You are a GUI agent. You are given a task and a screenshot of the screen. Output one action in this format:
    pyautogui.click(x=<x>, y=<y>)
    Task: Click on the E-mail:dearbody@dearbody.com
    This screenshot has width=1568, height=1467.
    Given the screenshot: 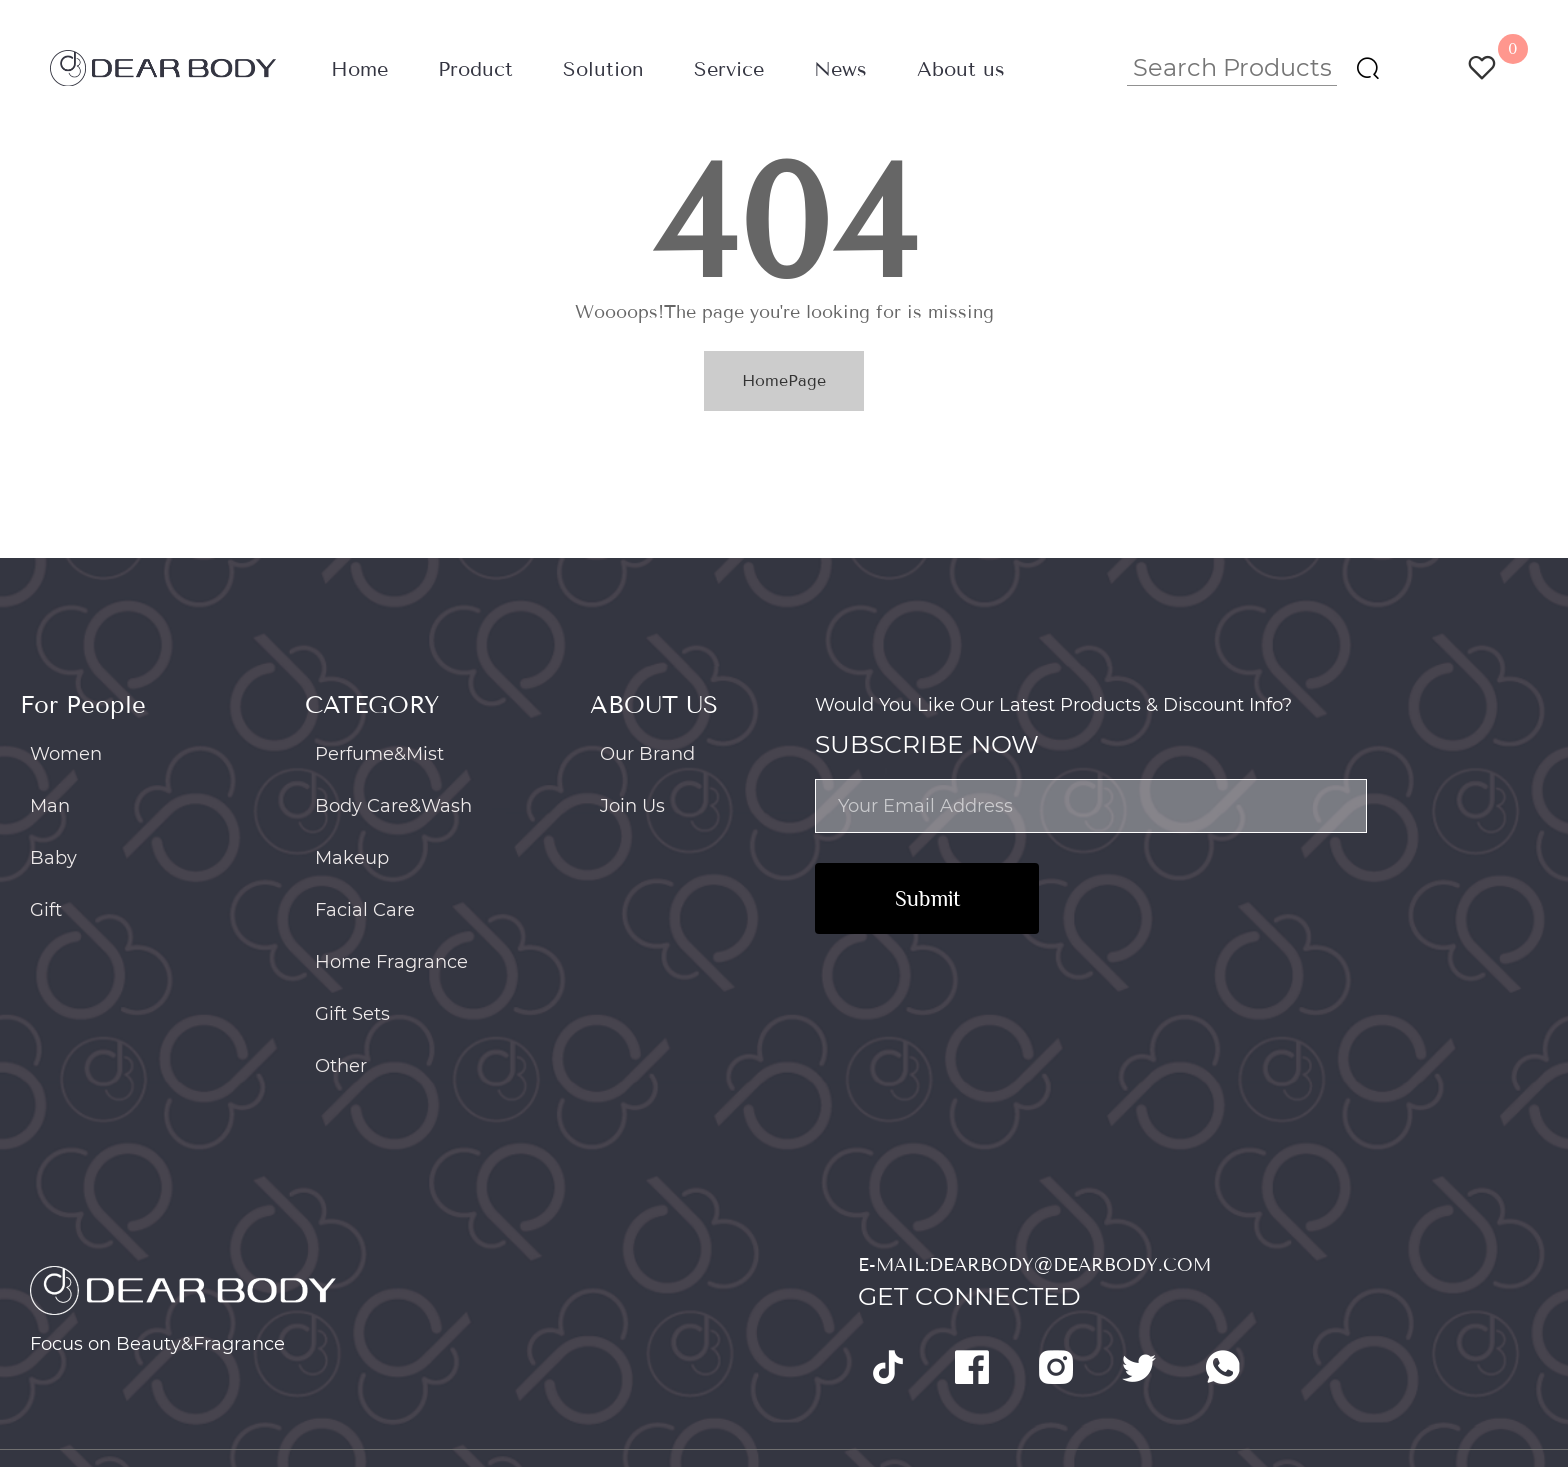 What is the action you would take?
    pyautogui.click(x=1034, y=1265)
    